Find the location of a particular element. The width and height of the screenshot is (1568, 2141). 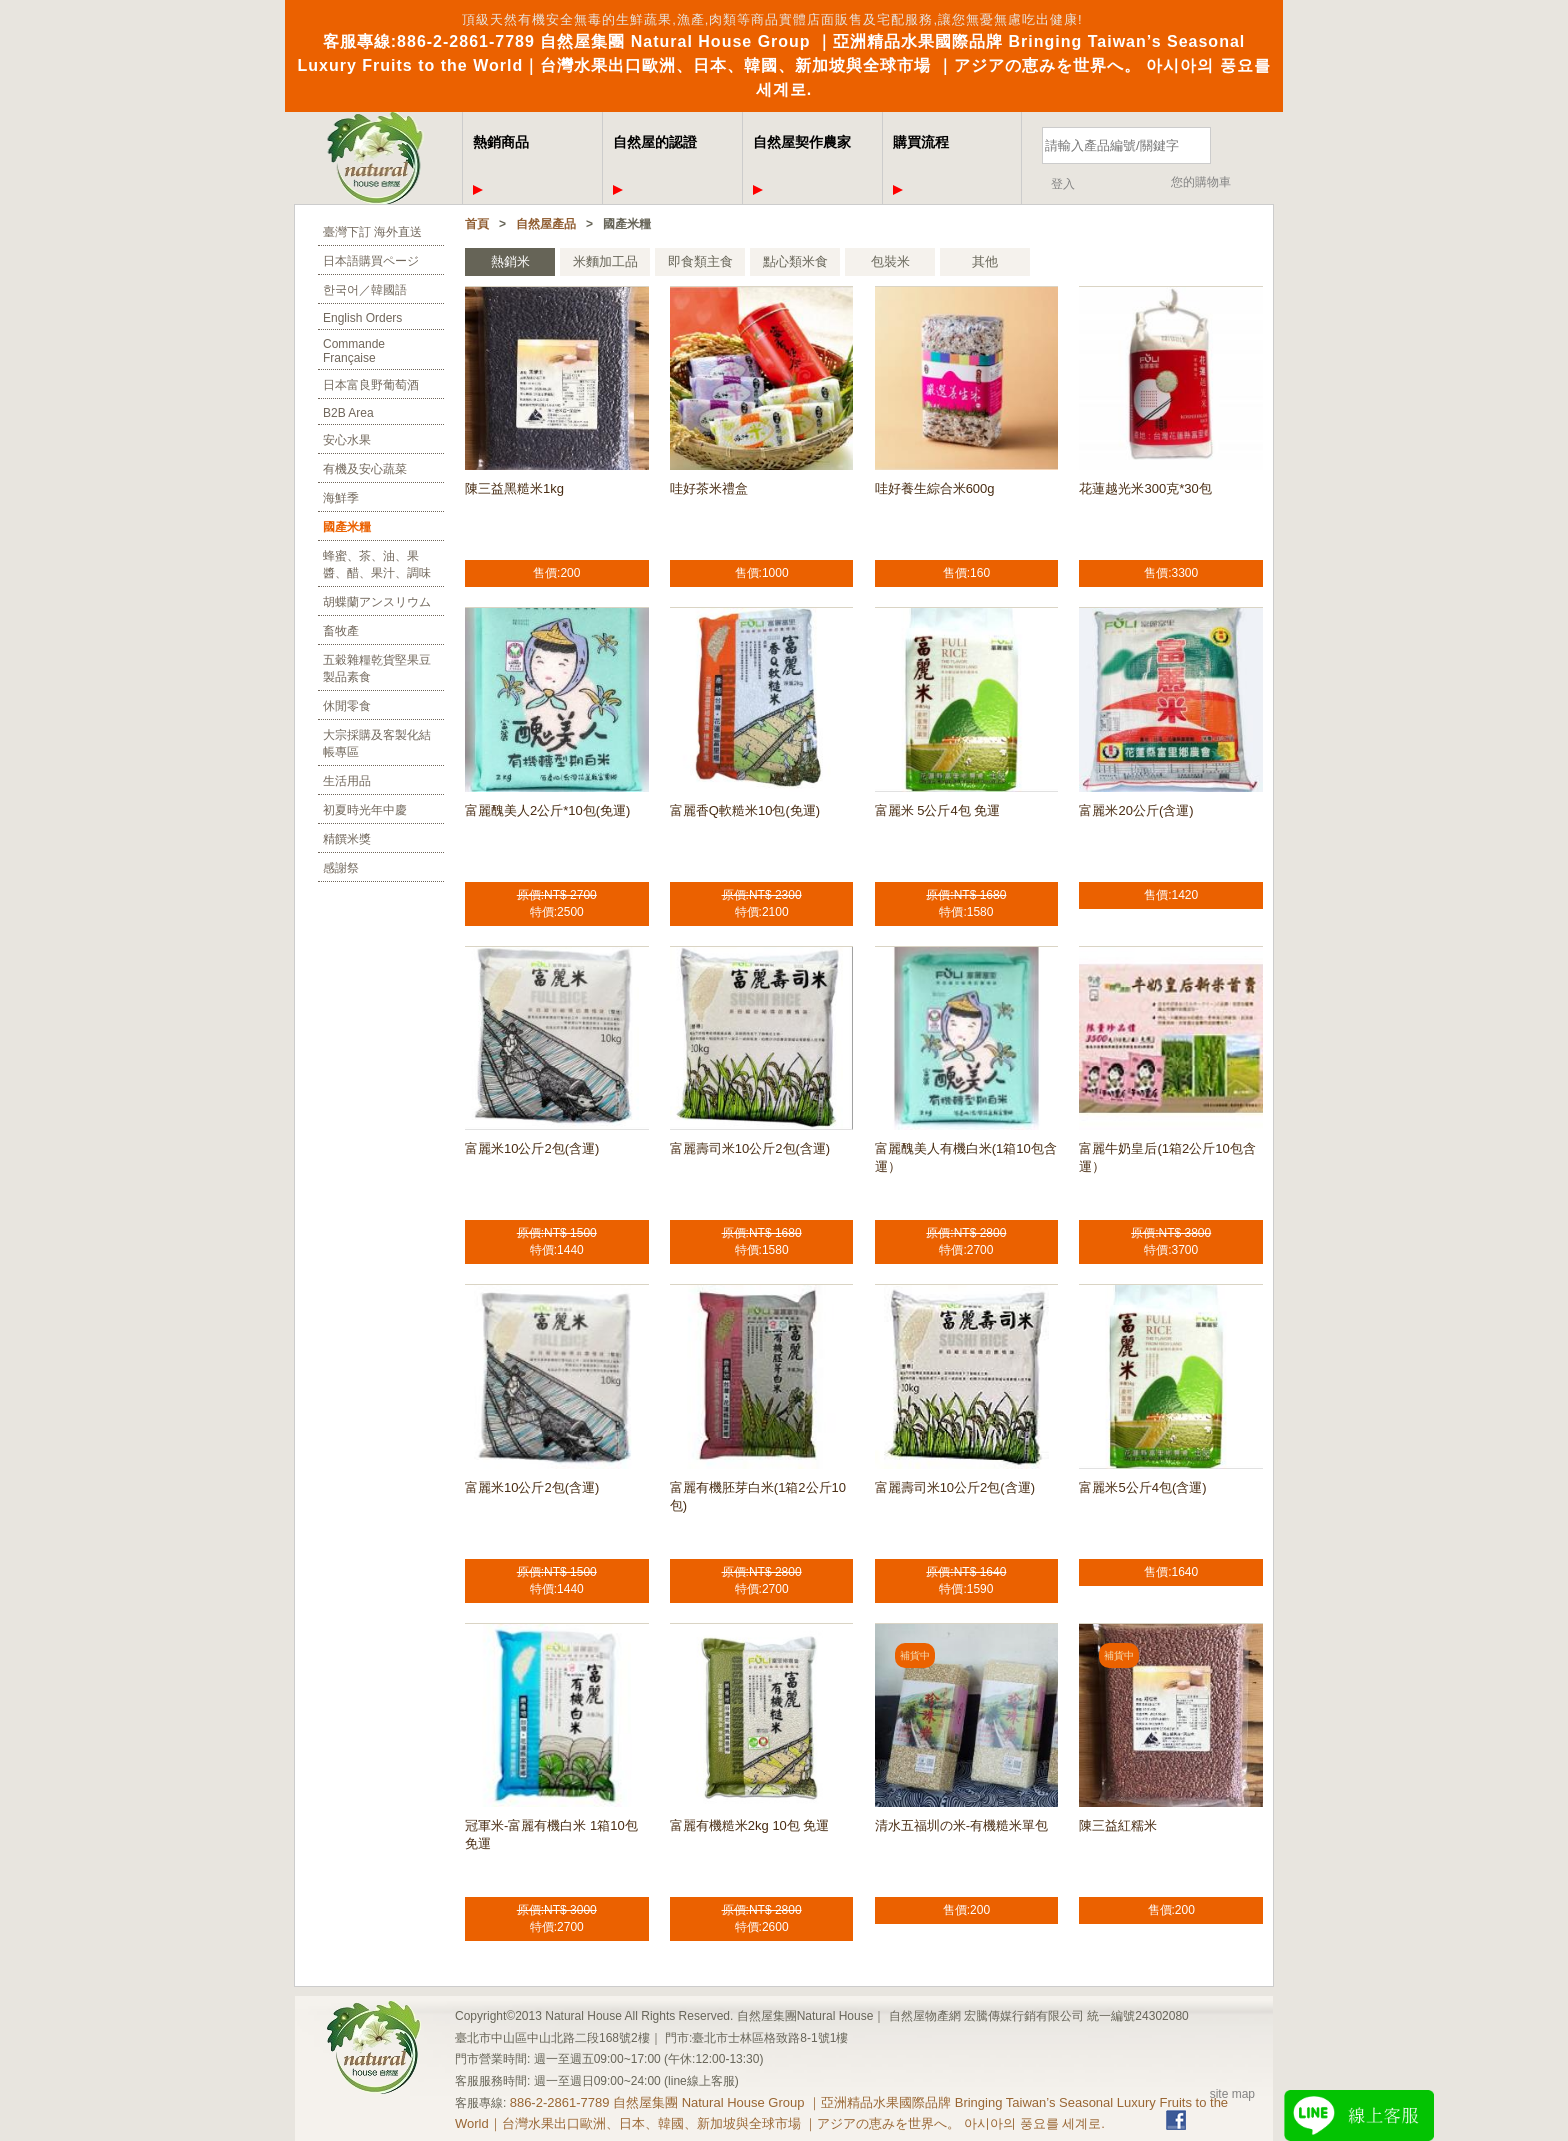

한국어／韓國語 is located at coordinates (365, 290).